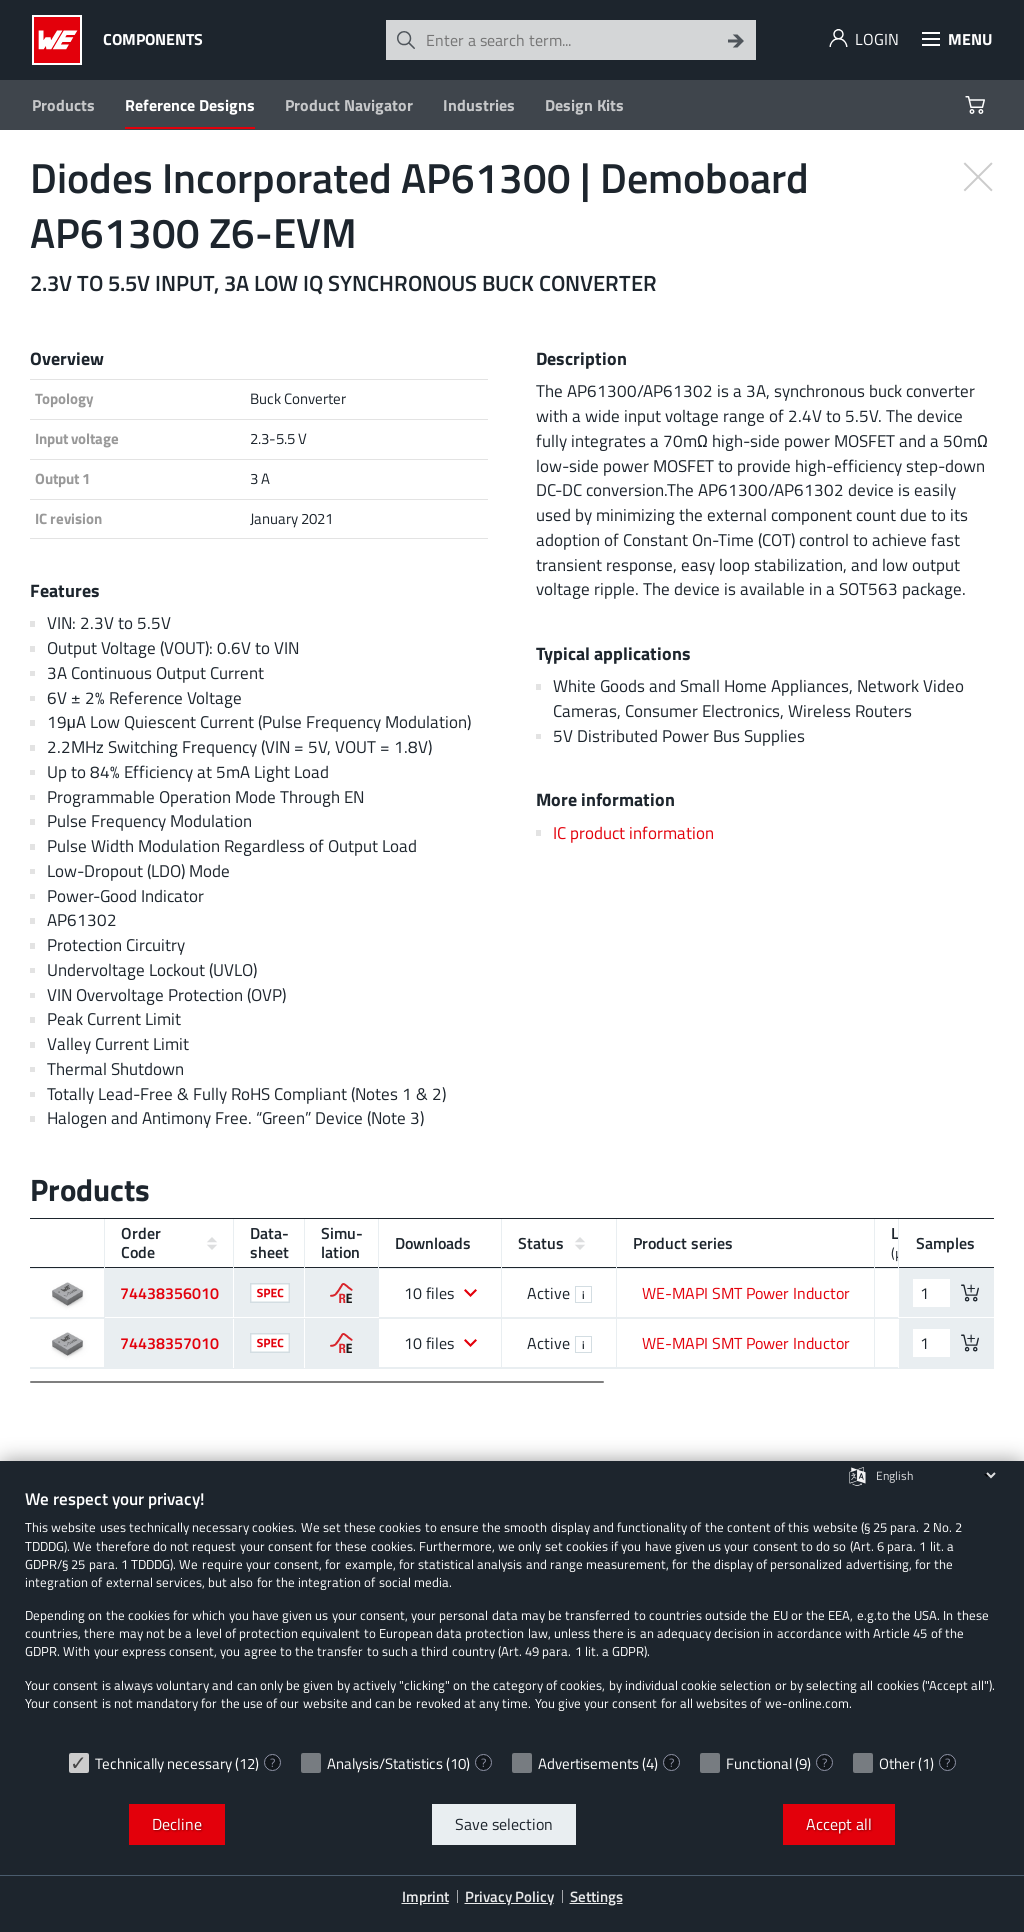 The image size is (1024, 1932). What do you see at coordinates (759, 1763) in the screenshot?
I see `Functional` at bounding box center [759, 1763].